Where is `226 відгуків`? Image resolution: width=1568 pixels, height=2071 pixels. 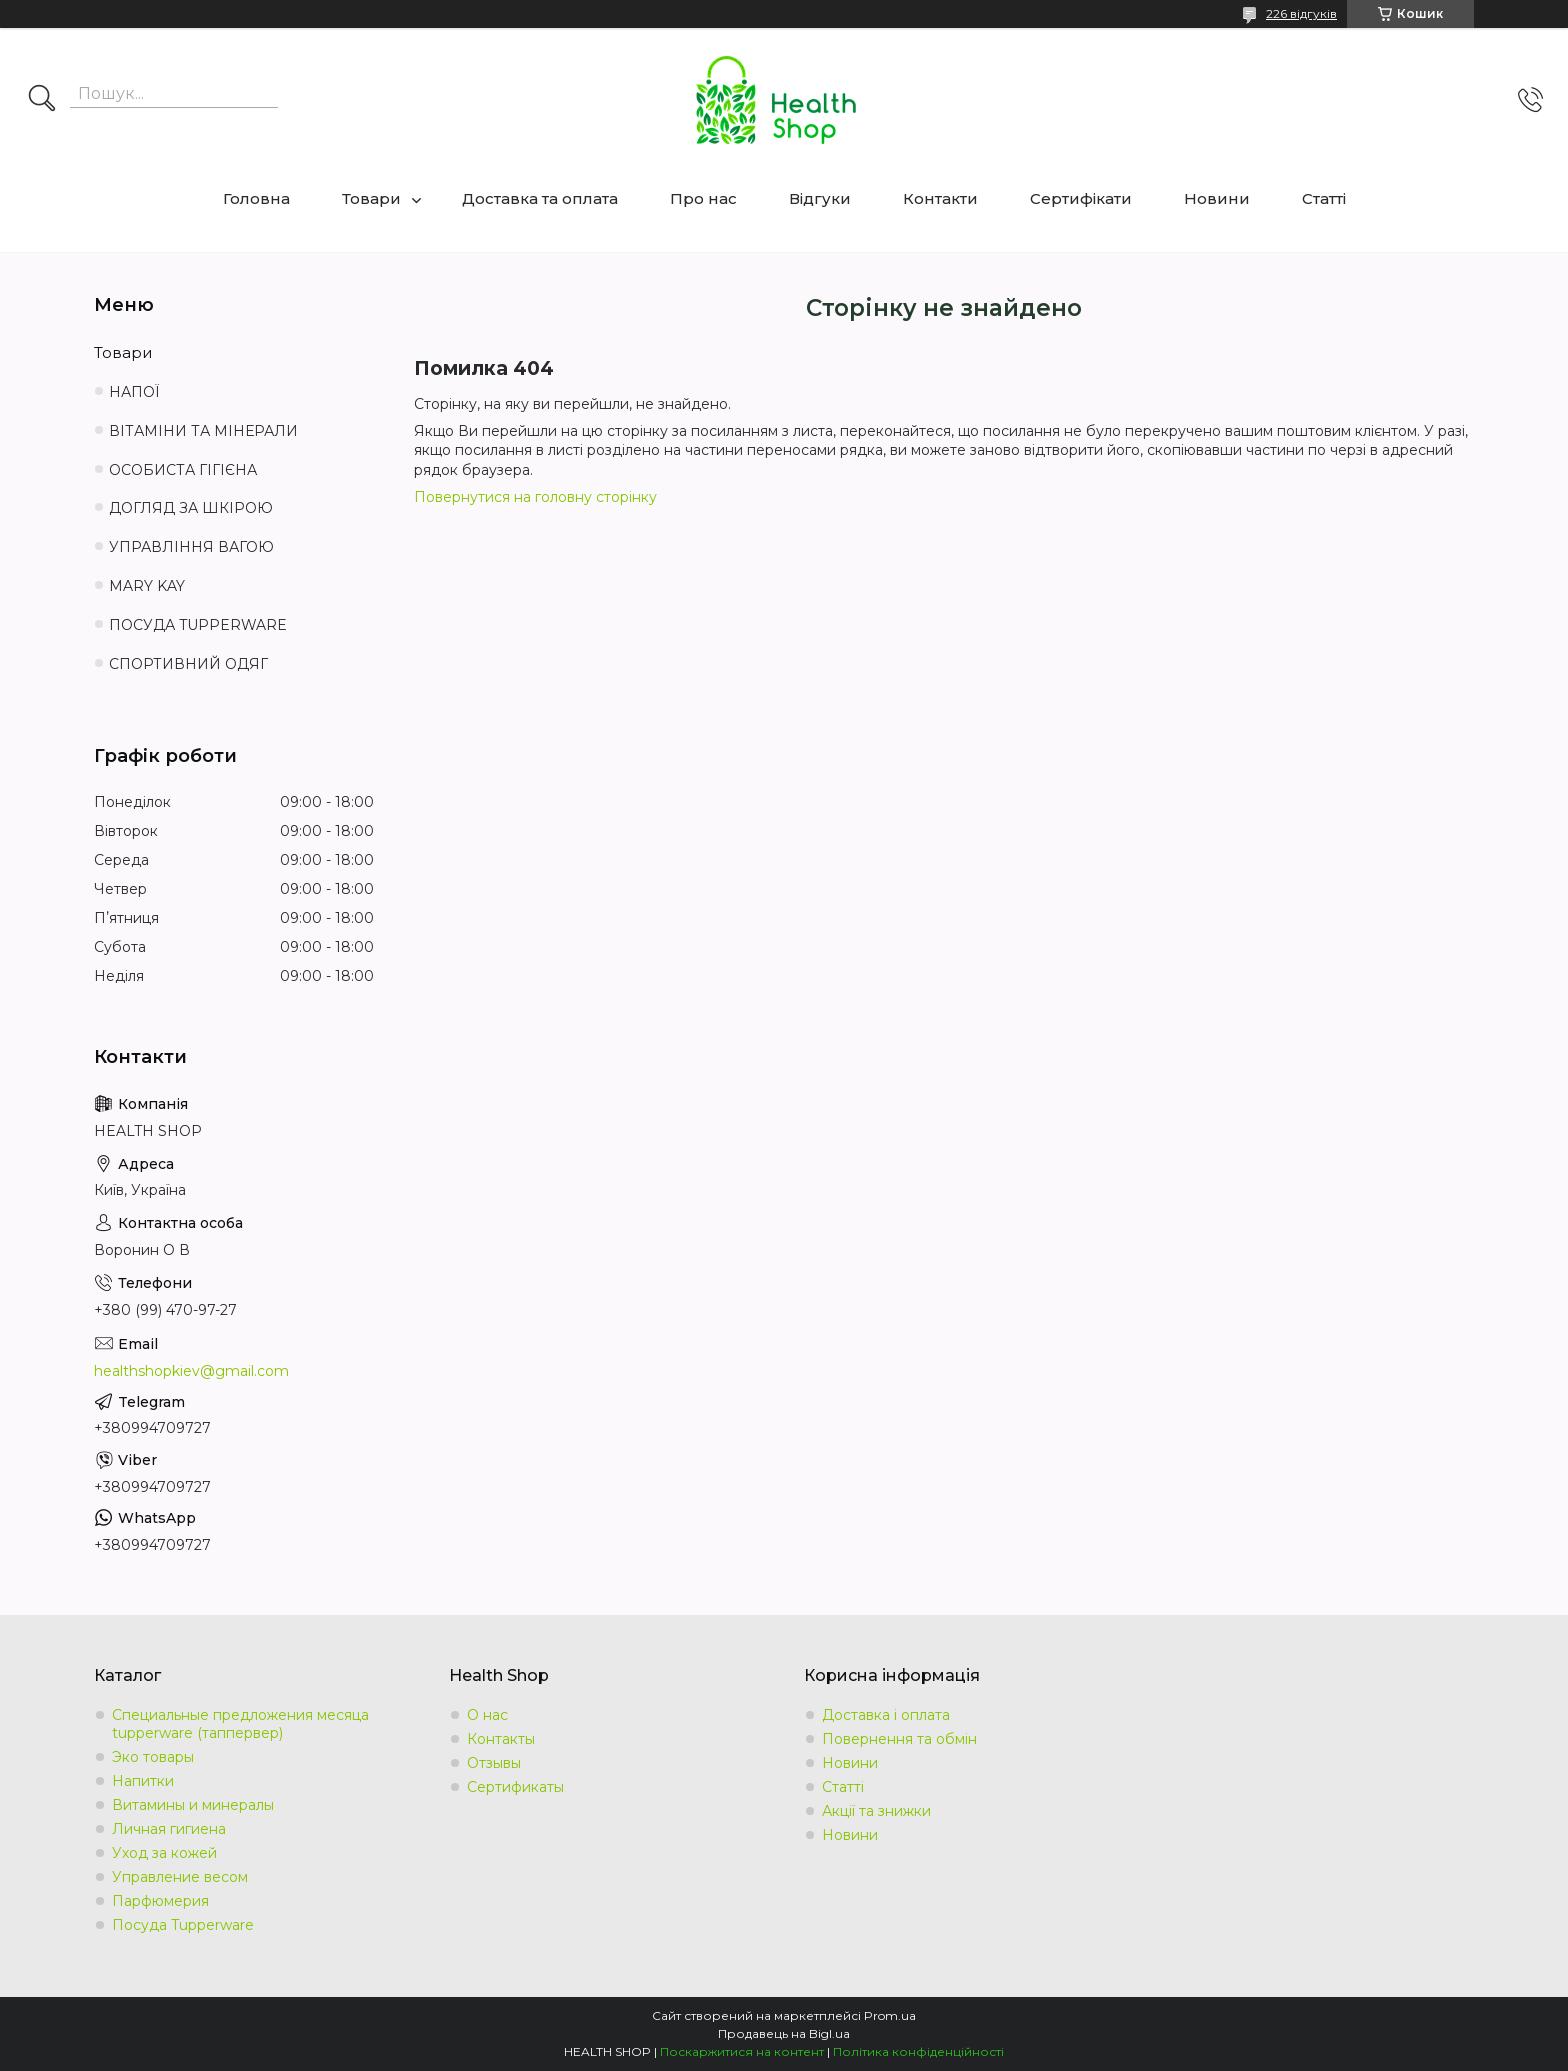
226 відгуків is located at coordinates (1301, 13).